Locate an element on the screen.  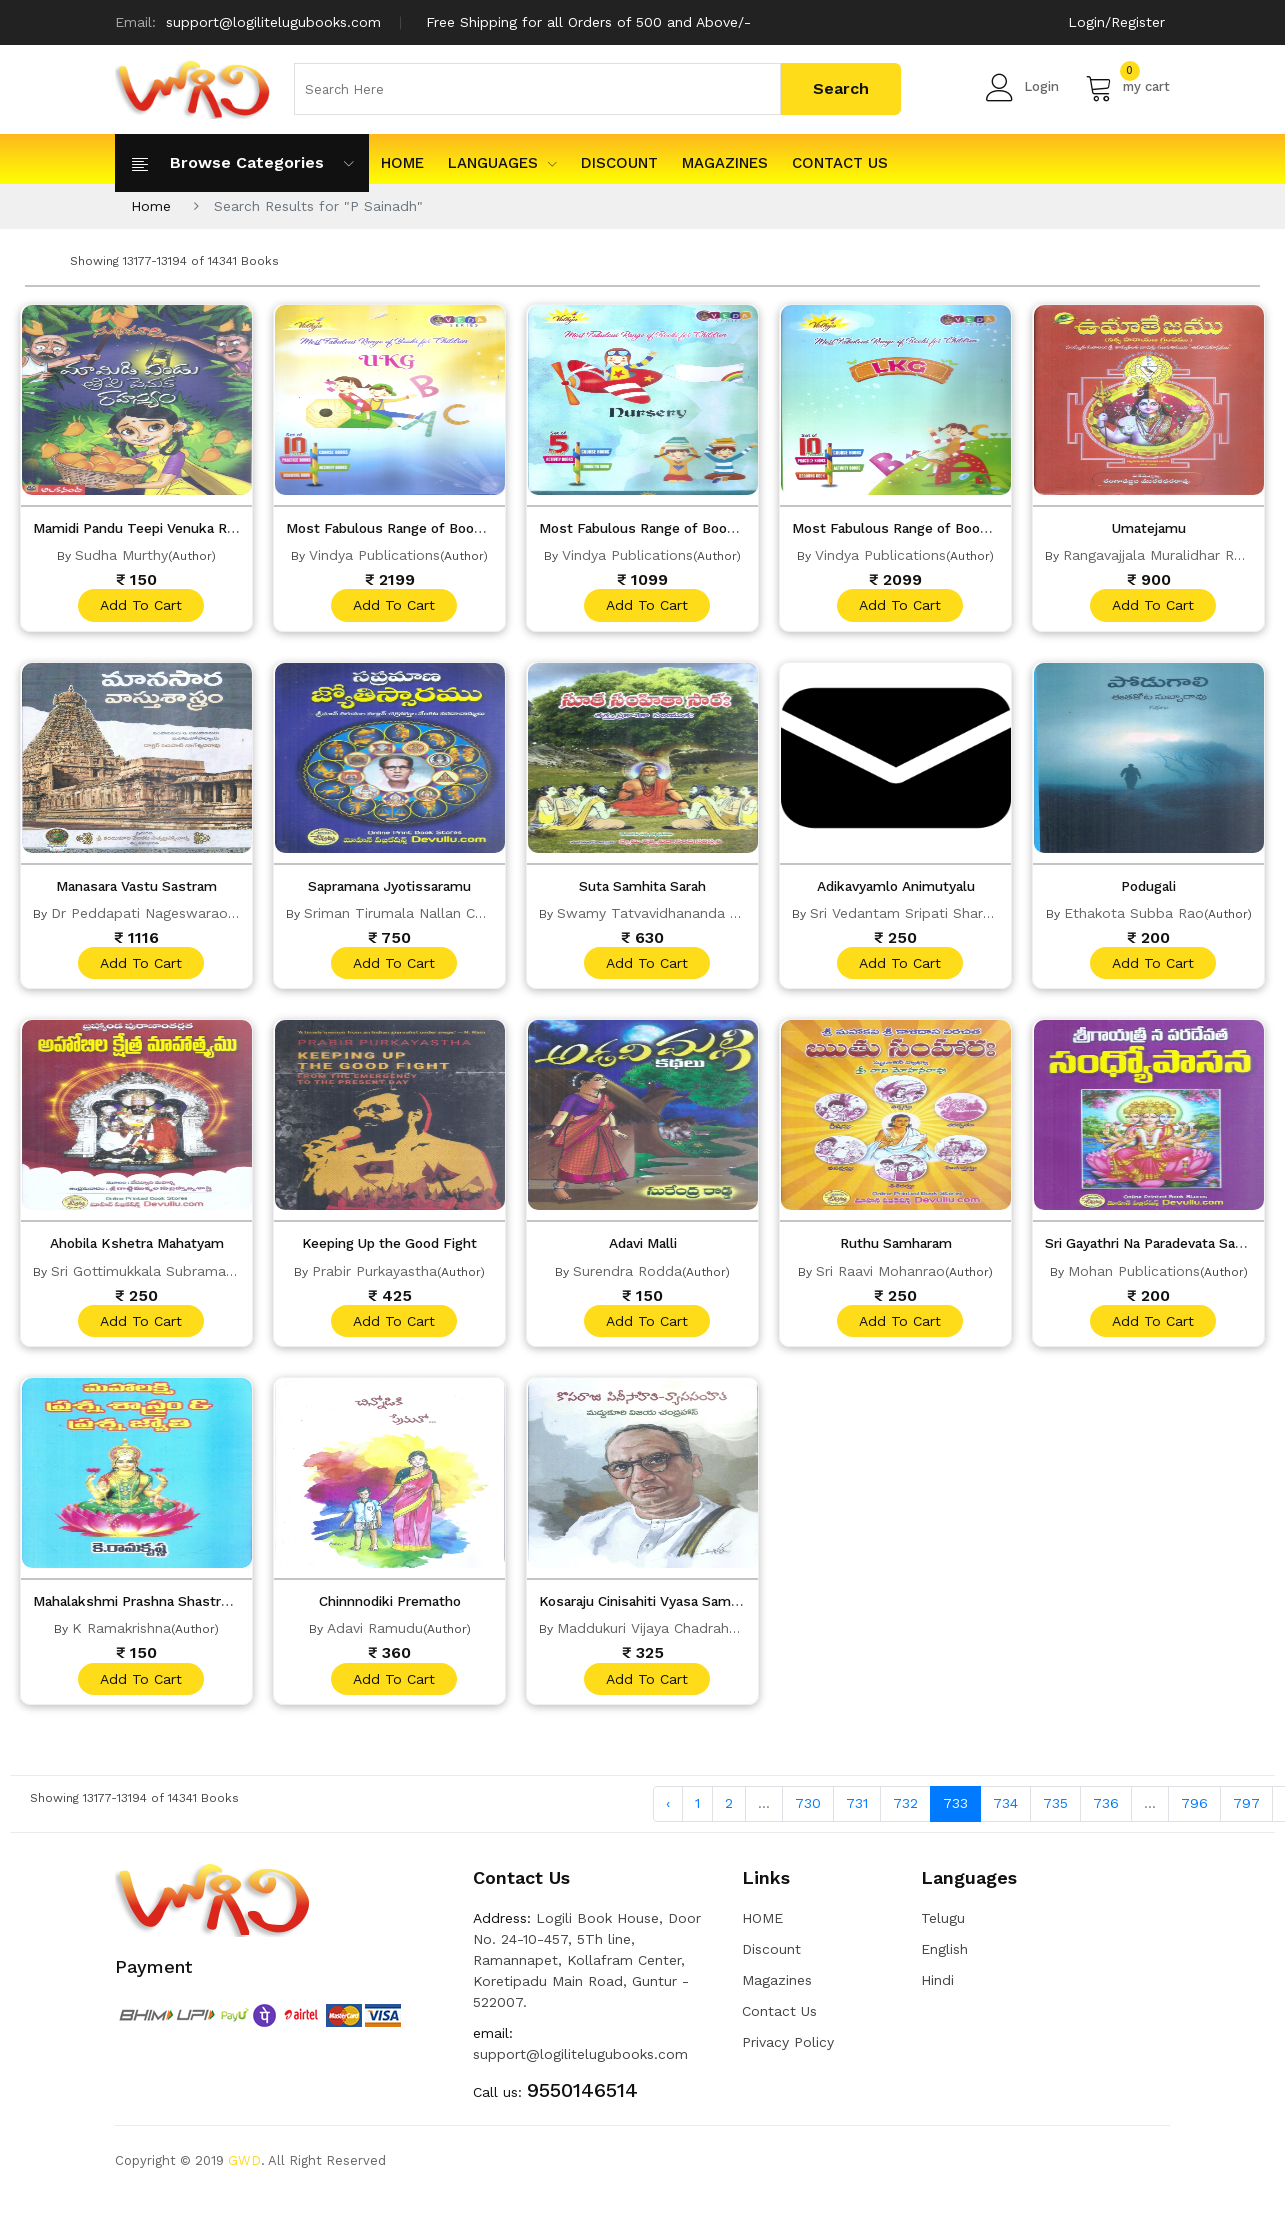
Podugali is located at coordinates (1148, 888).